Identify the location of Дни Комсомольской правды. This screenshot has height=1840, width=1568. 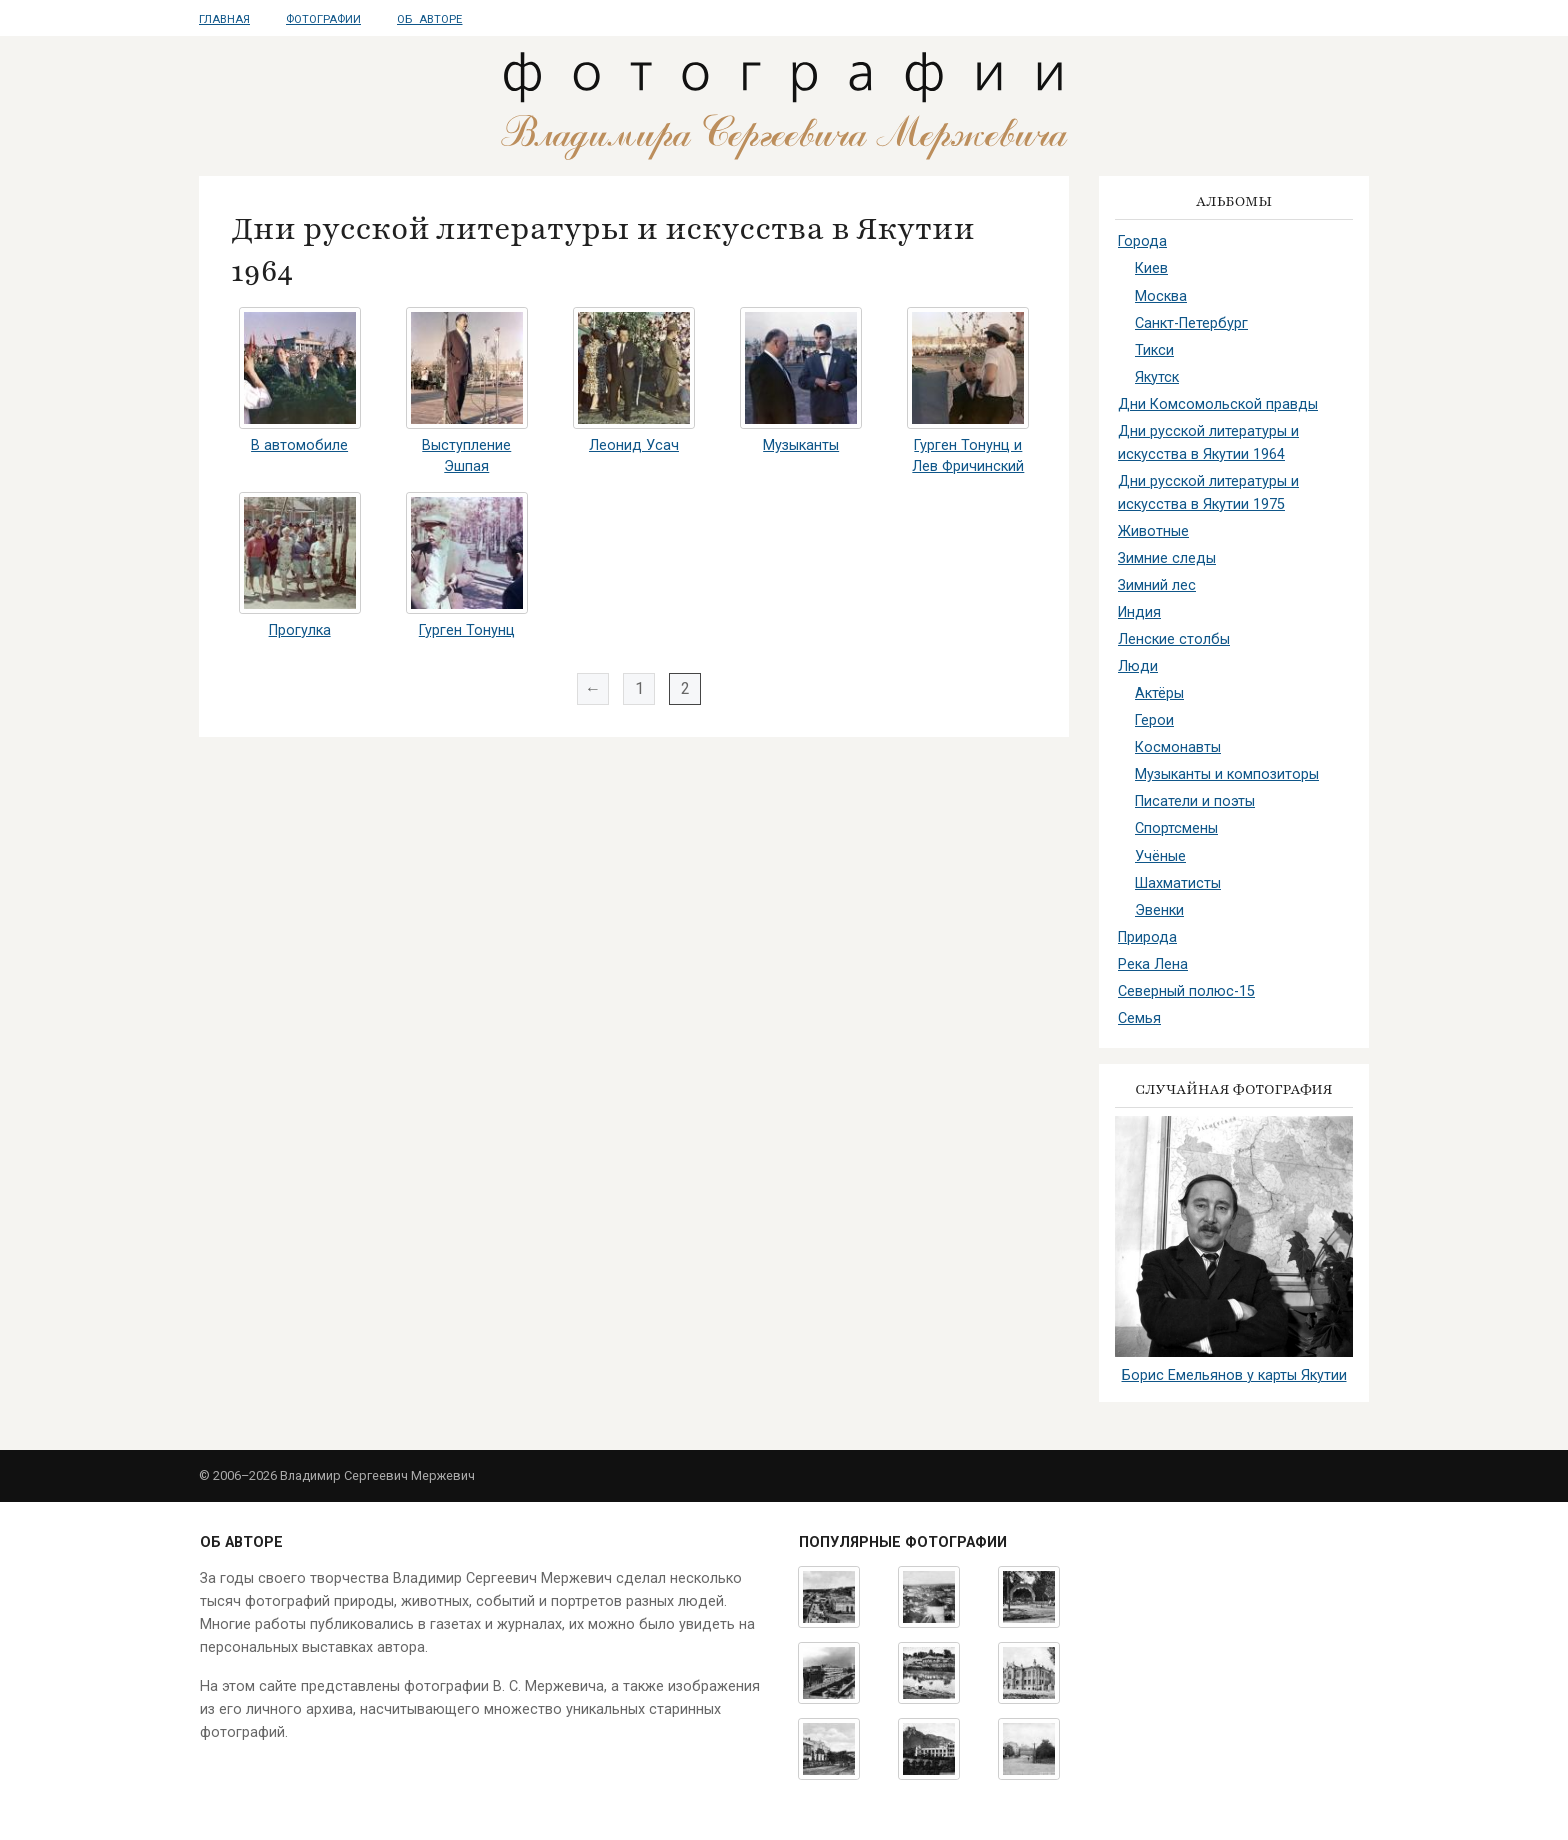
(1218, 404).